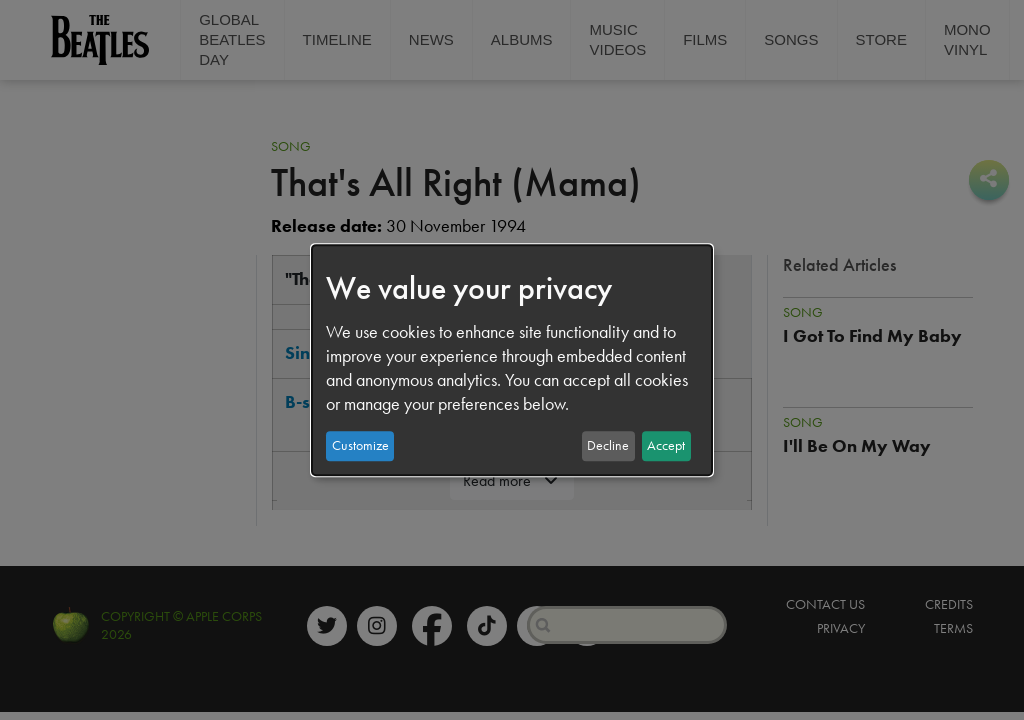 This screenshot has width=1024, height=720. I want to click on Customize, so click(360, 445).